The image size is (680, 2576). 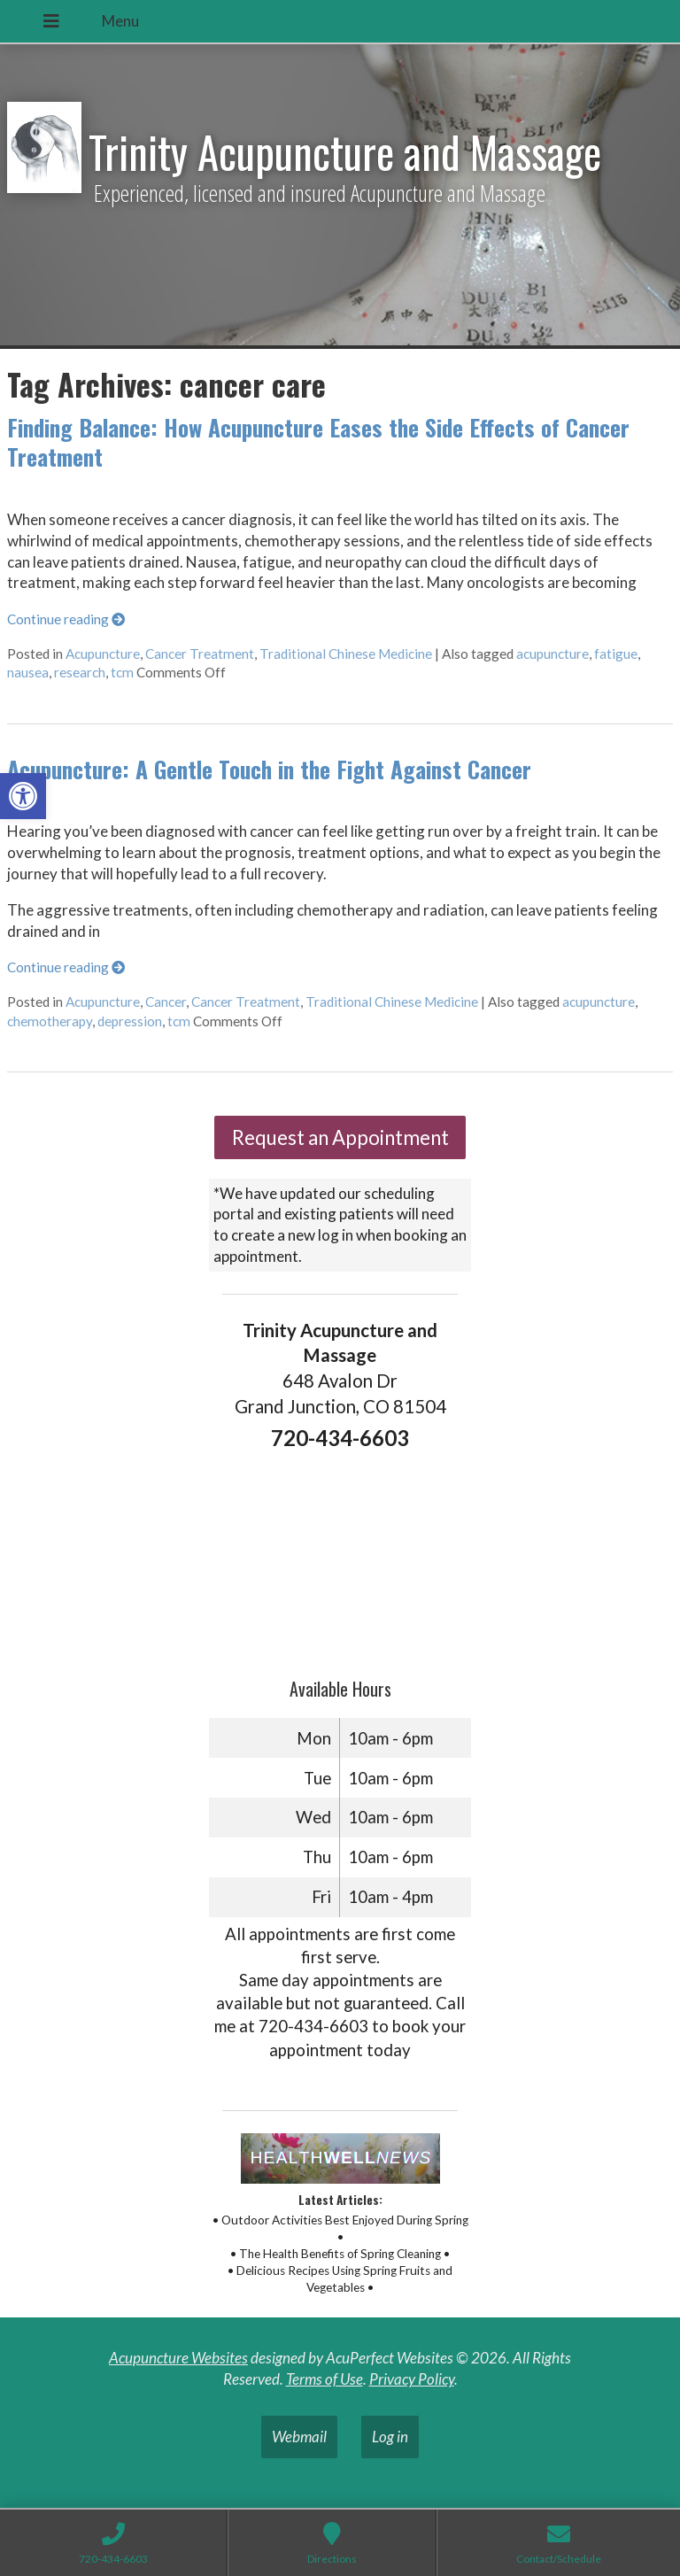 What do you see at coordinates (411, 2379) in the screenshot?
I see `Privacy Policy [link]` at bounding box center [411, 2379].